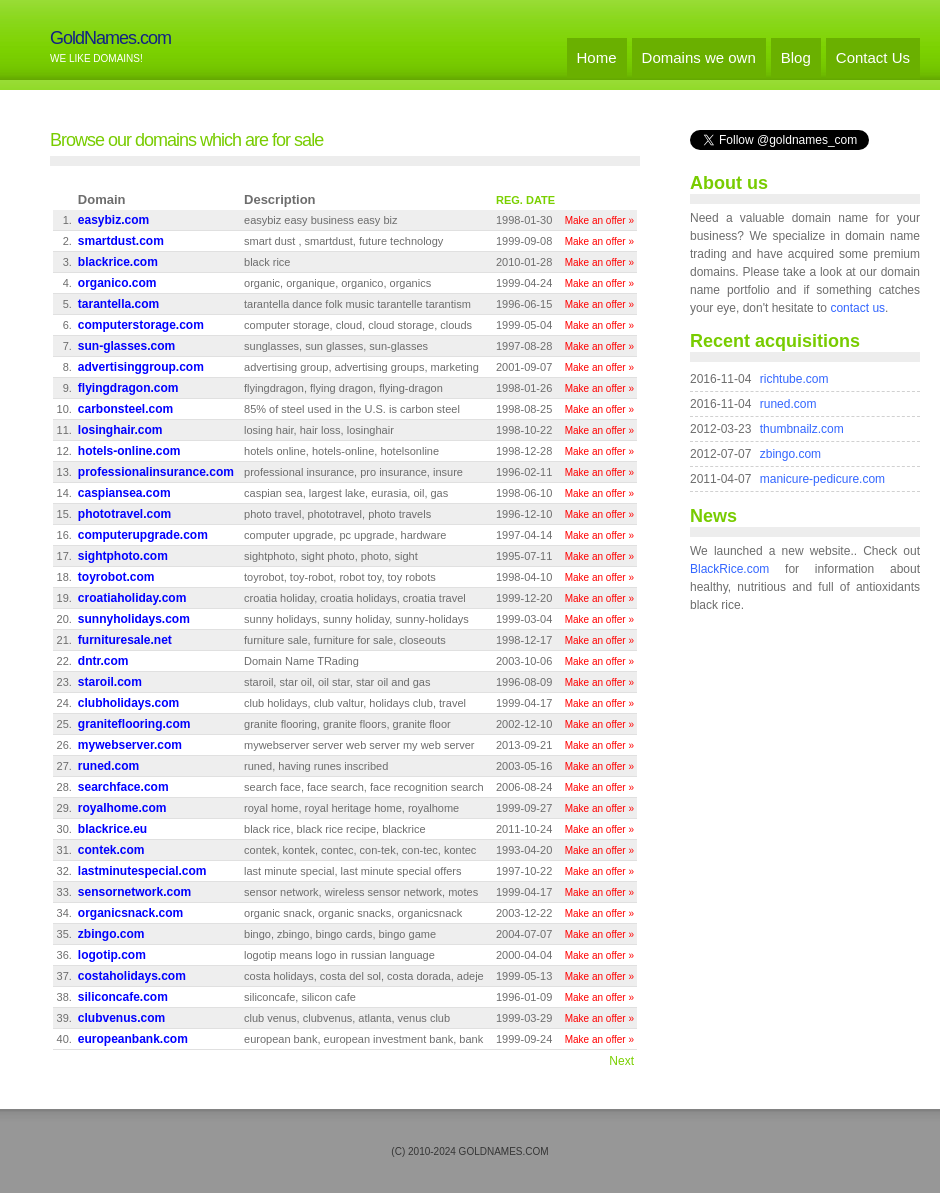  Describe the element at coordinates (134, 892) in the screenshot. I see `sensornetwork.com` at that location.